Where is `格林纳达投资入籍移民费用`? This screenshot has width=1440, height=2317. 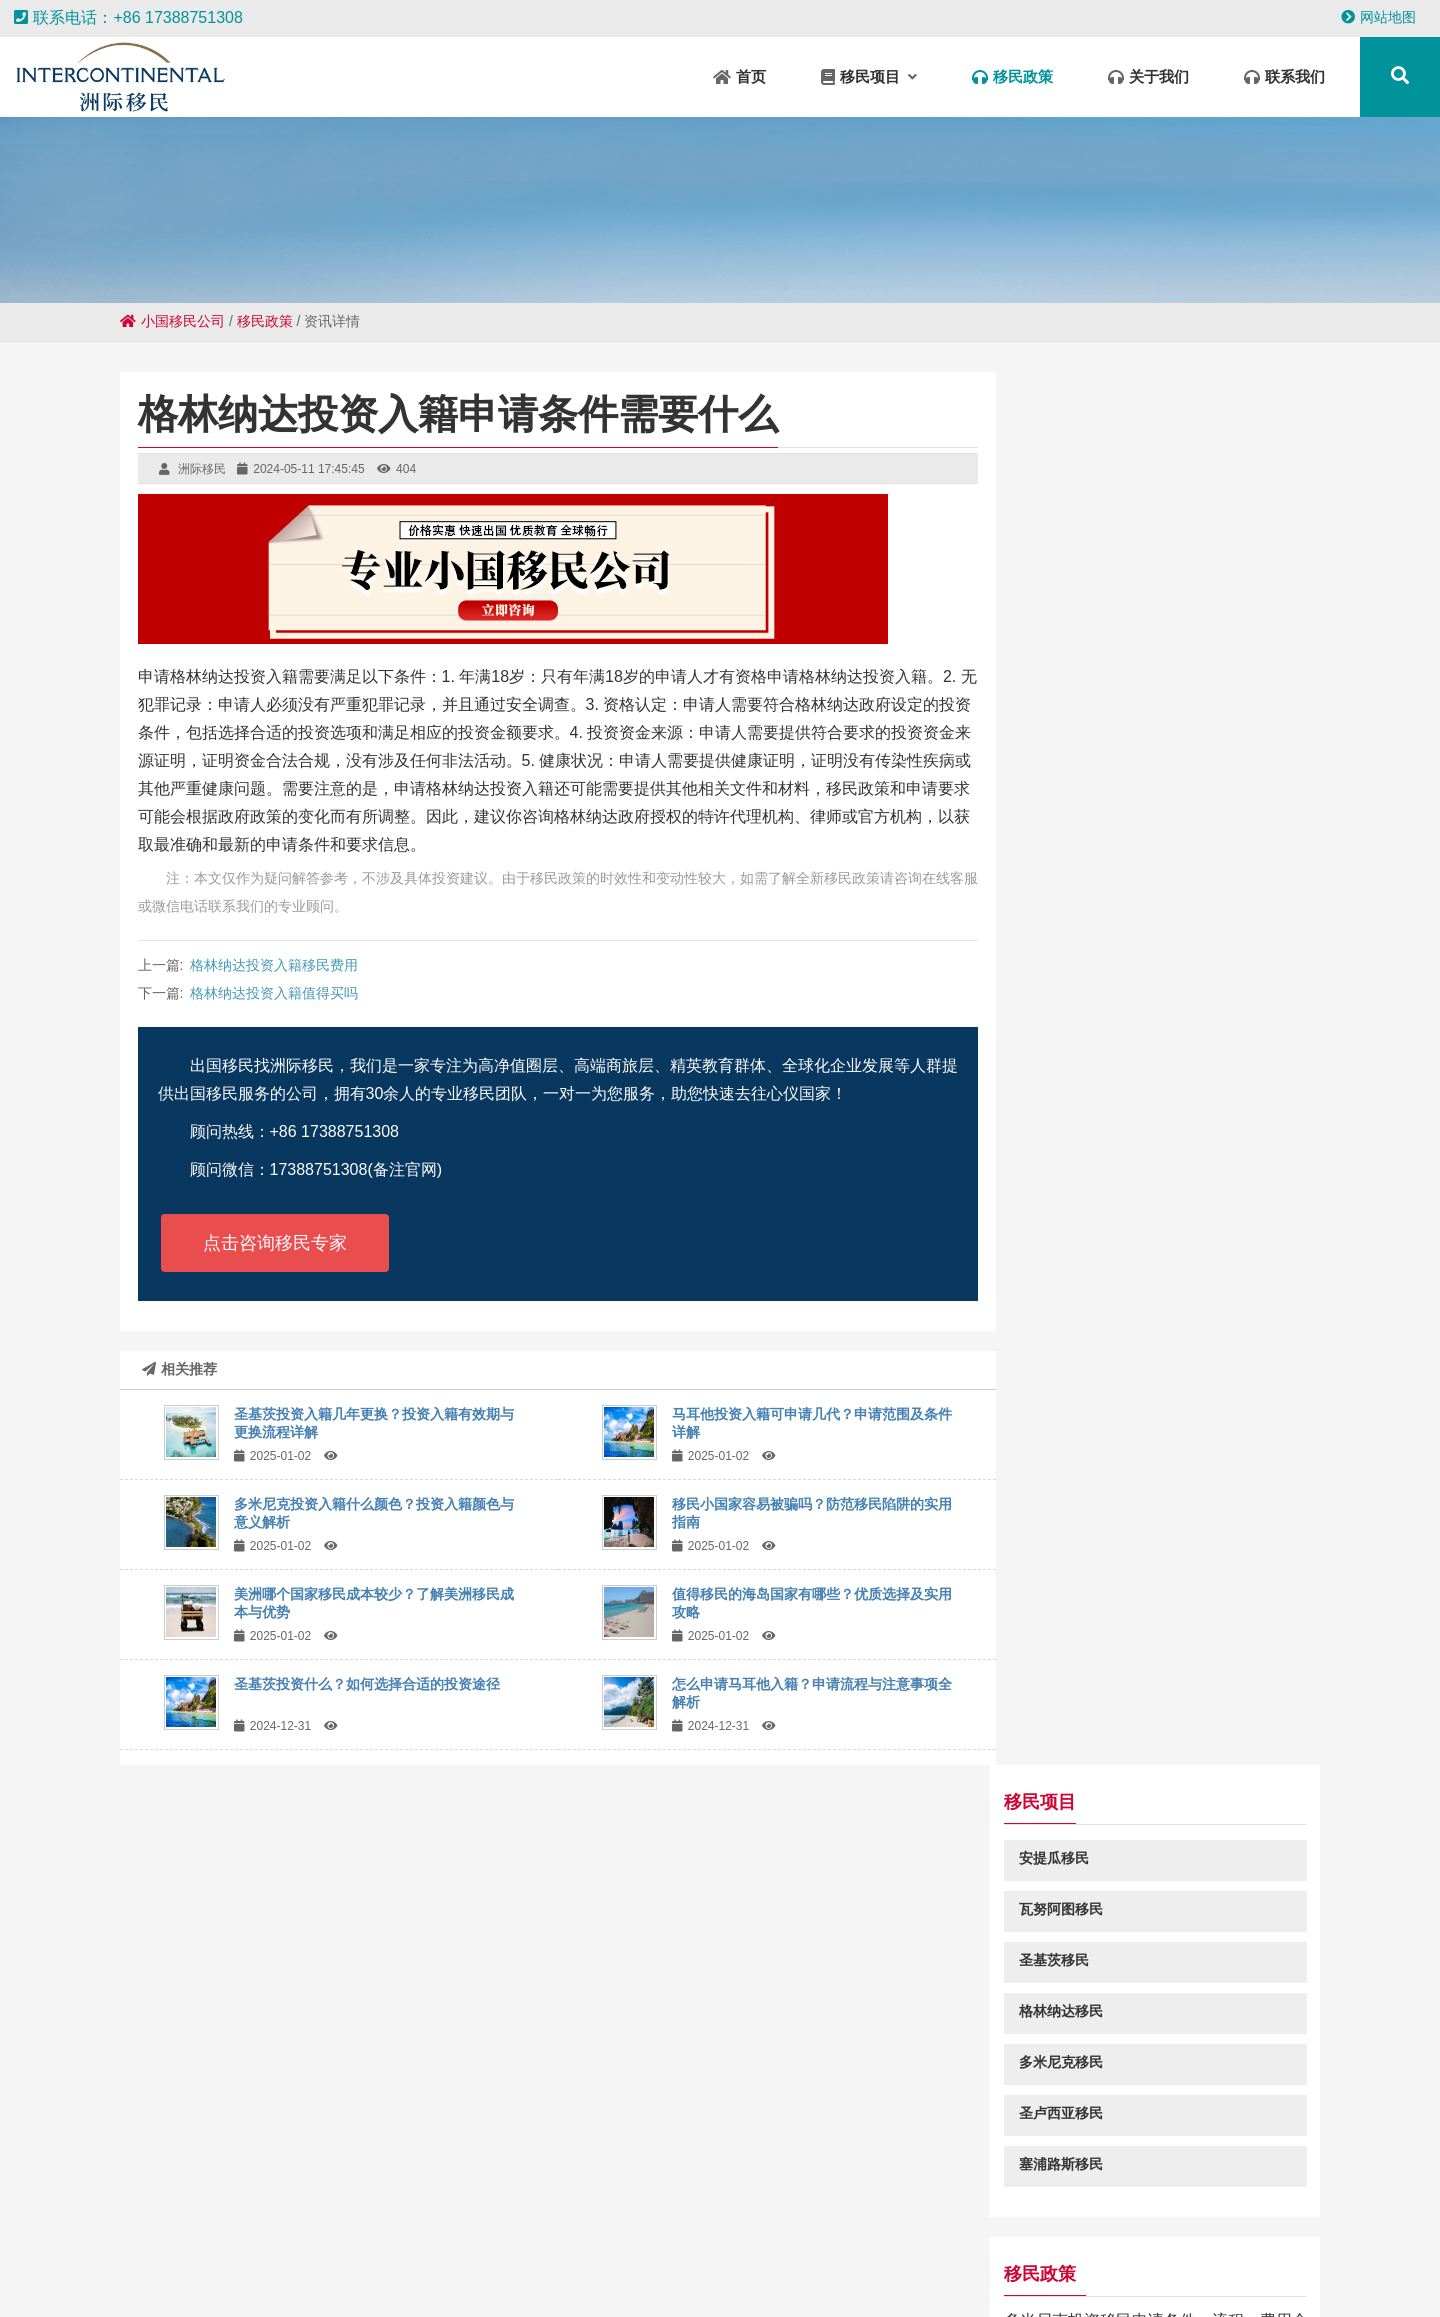 格林纳达投资入籍移民费用 is located at coordinates (274, 965).